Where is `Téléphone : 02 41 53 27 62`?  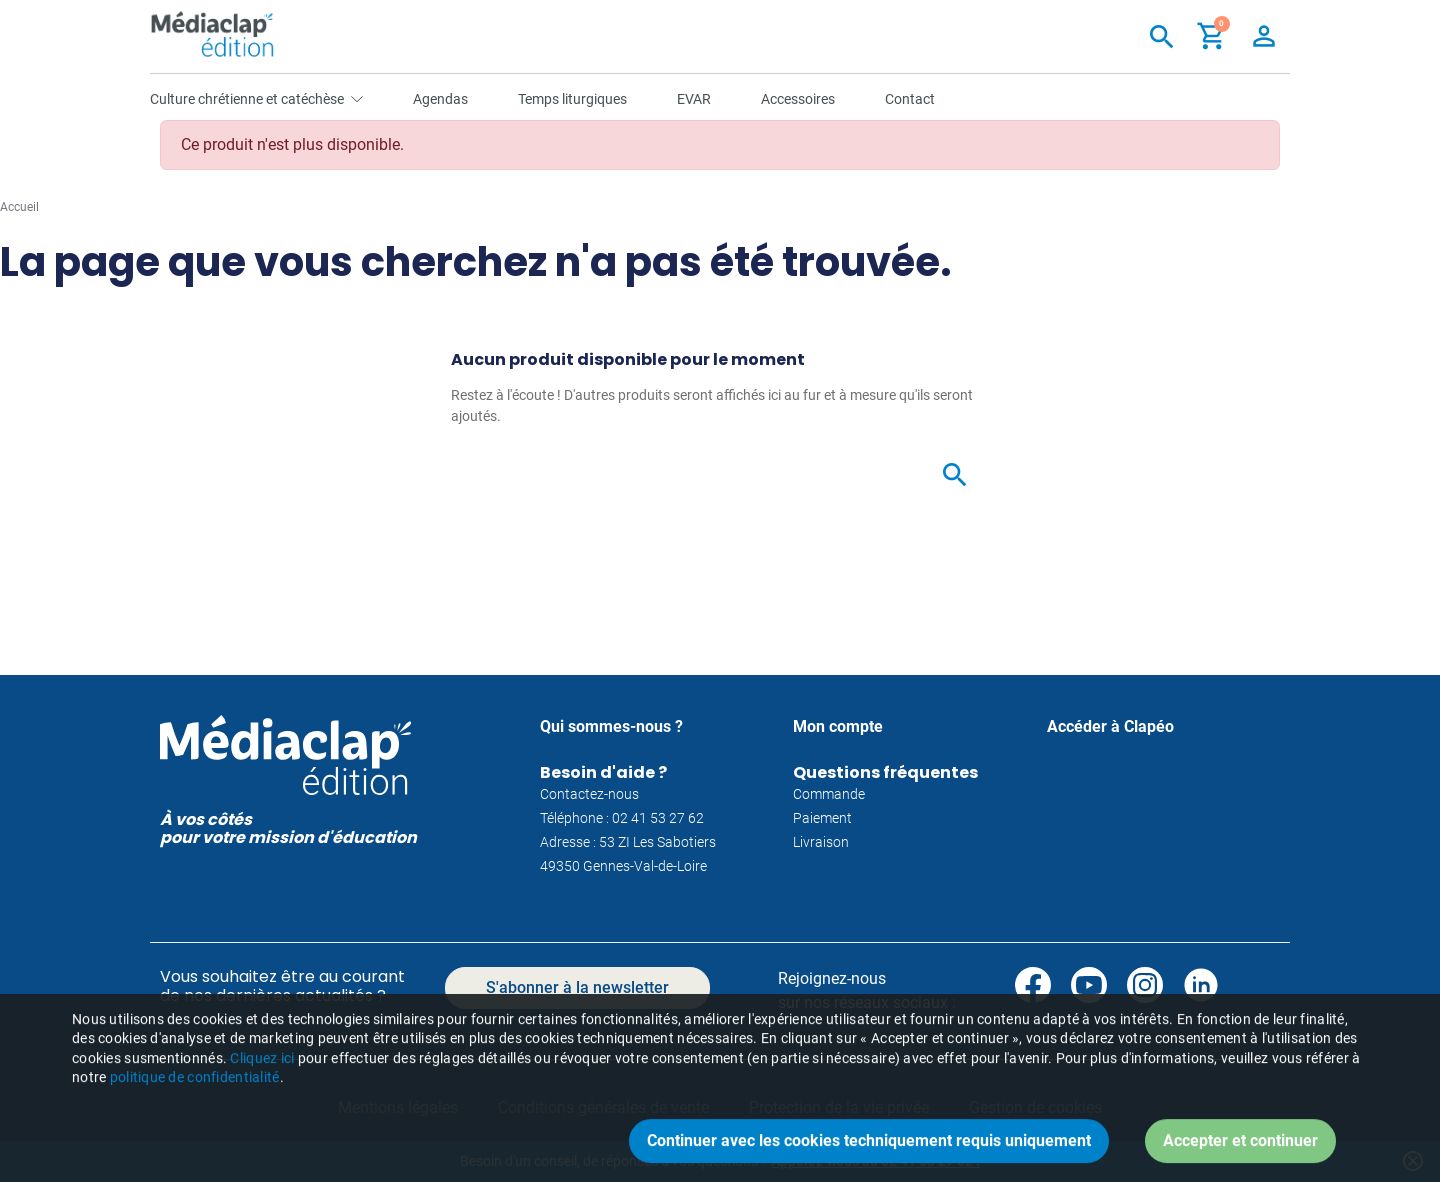 Téléphone : 02 41 53 27 62 is located at coordinates (622, 818).